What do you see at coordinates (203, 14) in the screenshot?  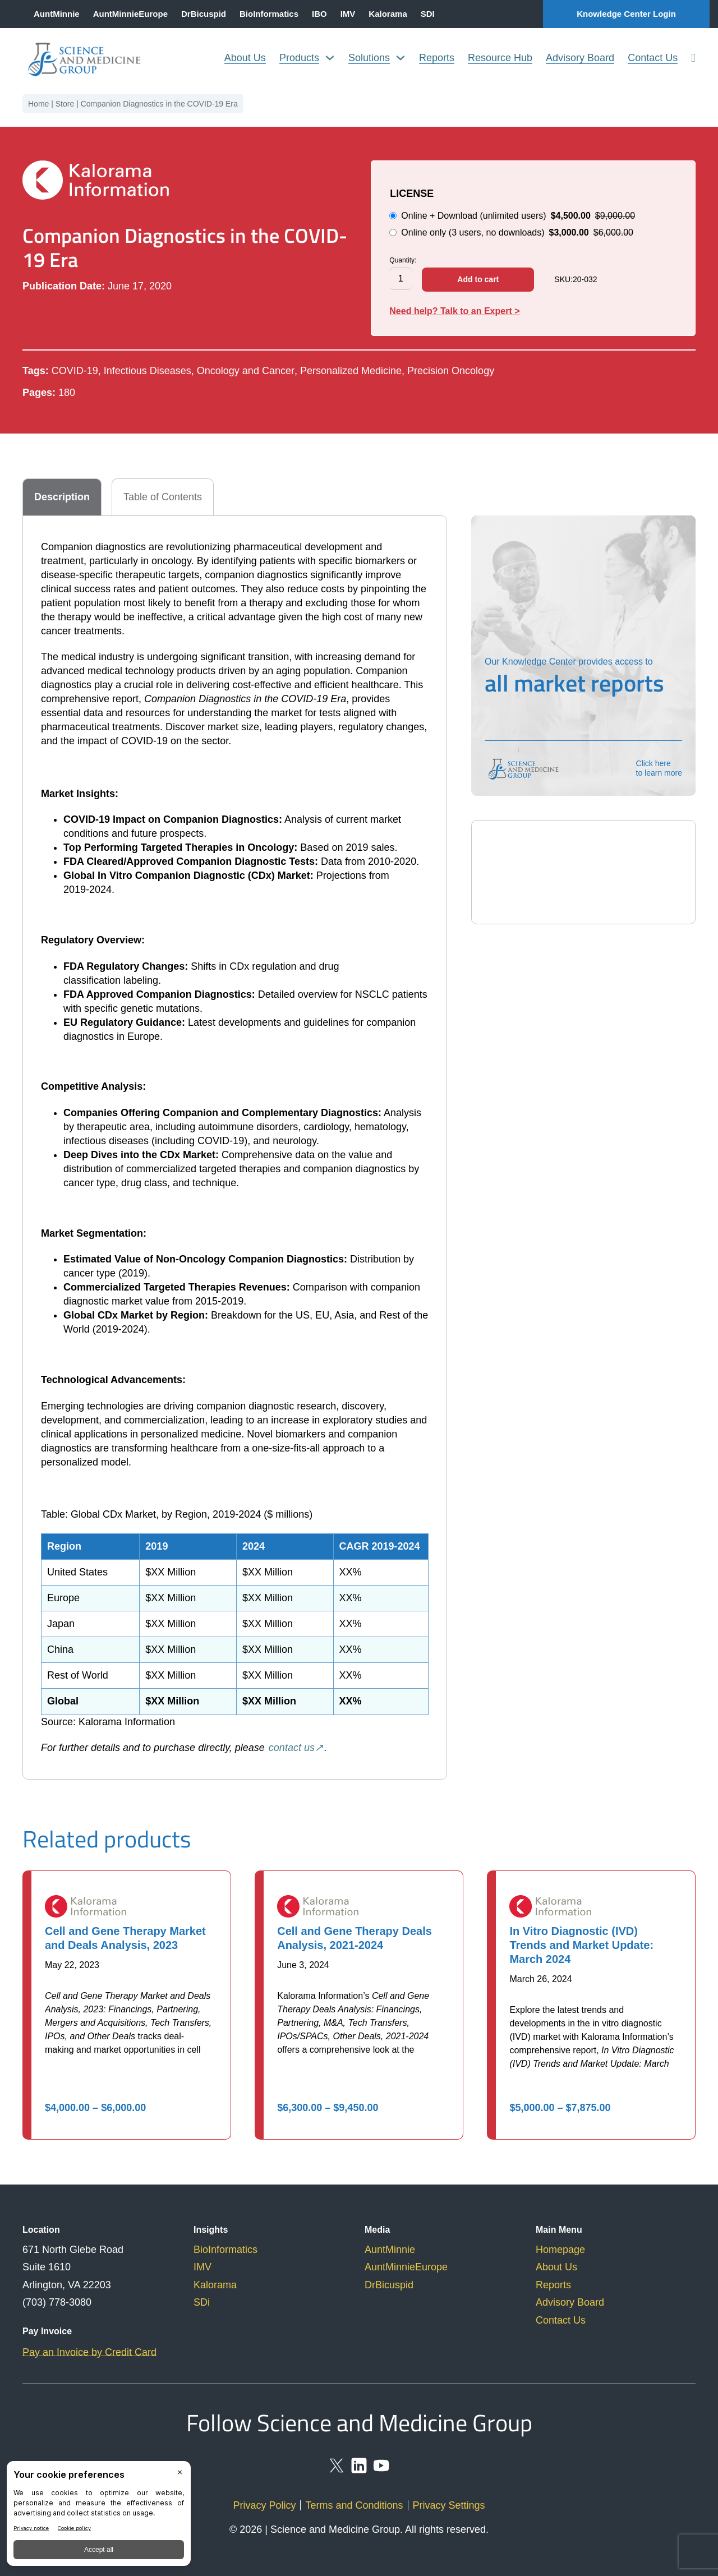 I see `DrBicuspid` at bounding box center [203, 14].